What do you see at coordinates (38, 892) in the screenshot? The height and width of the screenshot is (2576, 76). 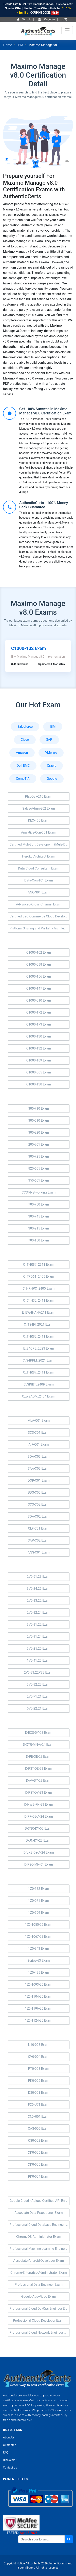 I see `ANC-301 Exam` at bounding box center [38, 892].